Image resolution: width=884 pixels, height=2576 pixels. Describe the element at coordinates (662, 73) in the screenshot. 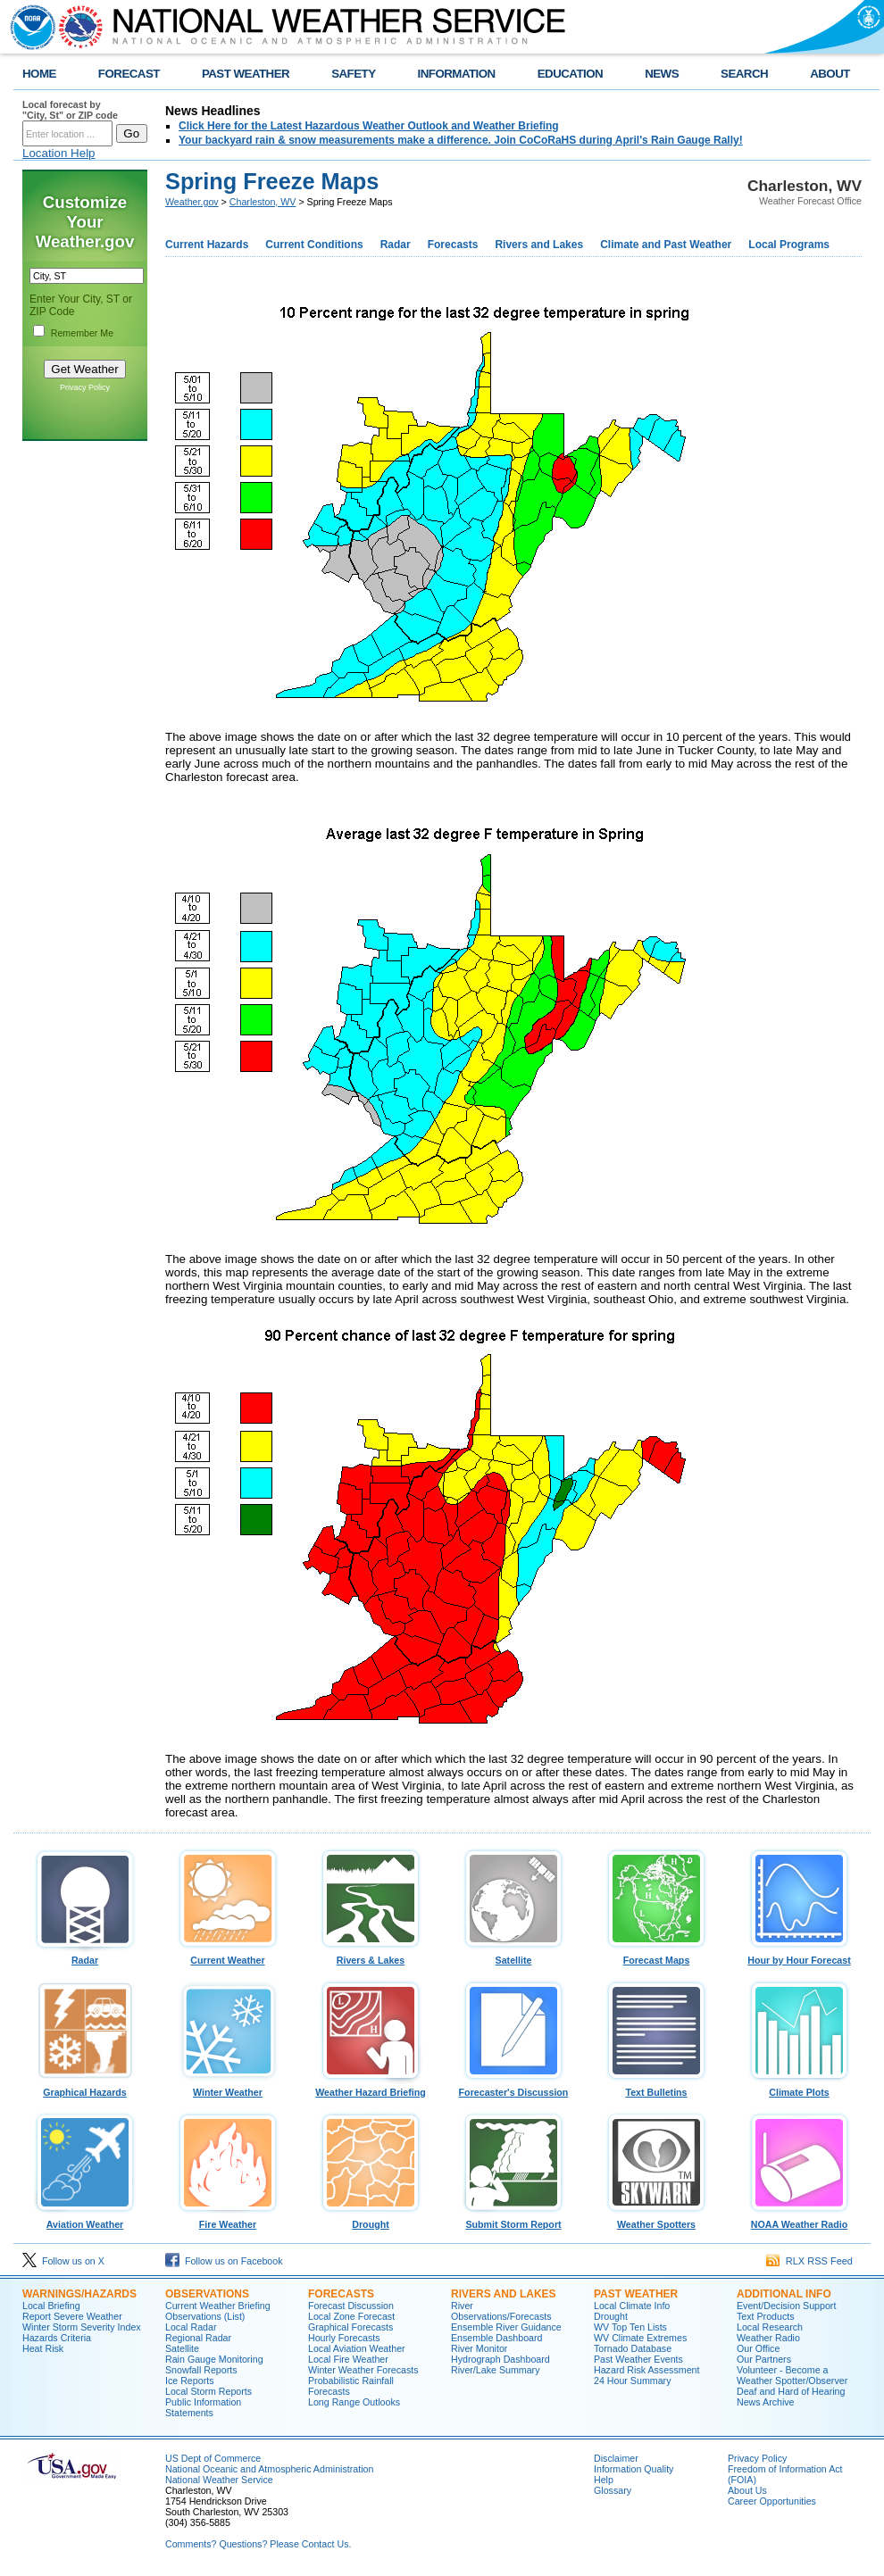

I see `NEWS` at that location.